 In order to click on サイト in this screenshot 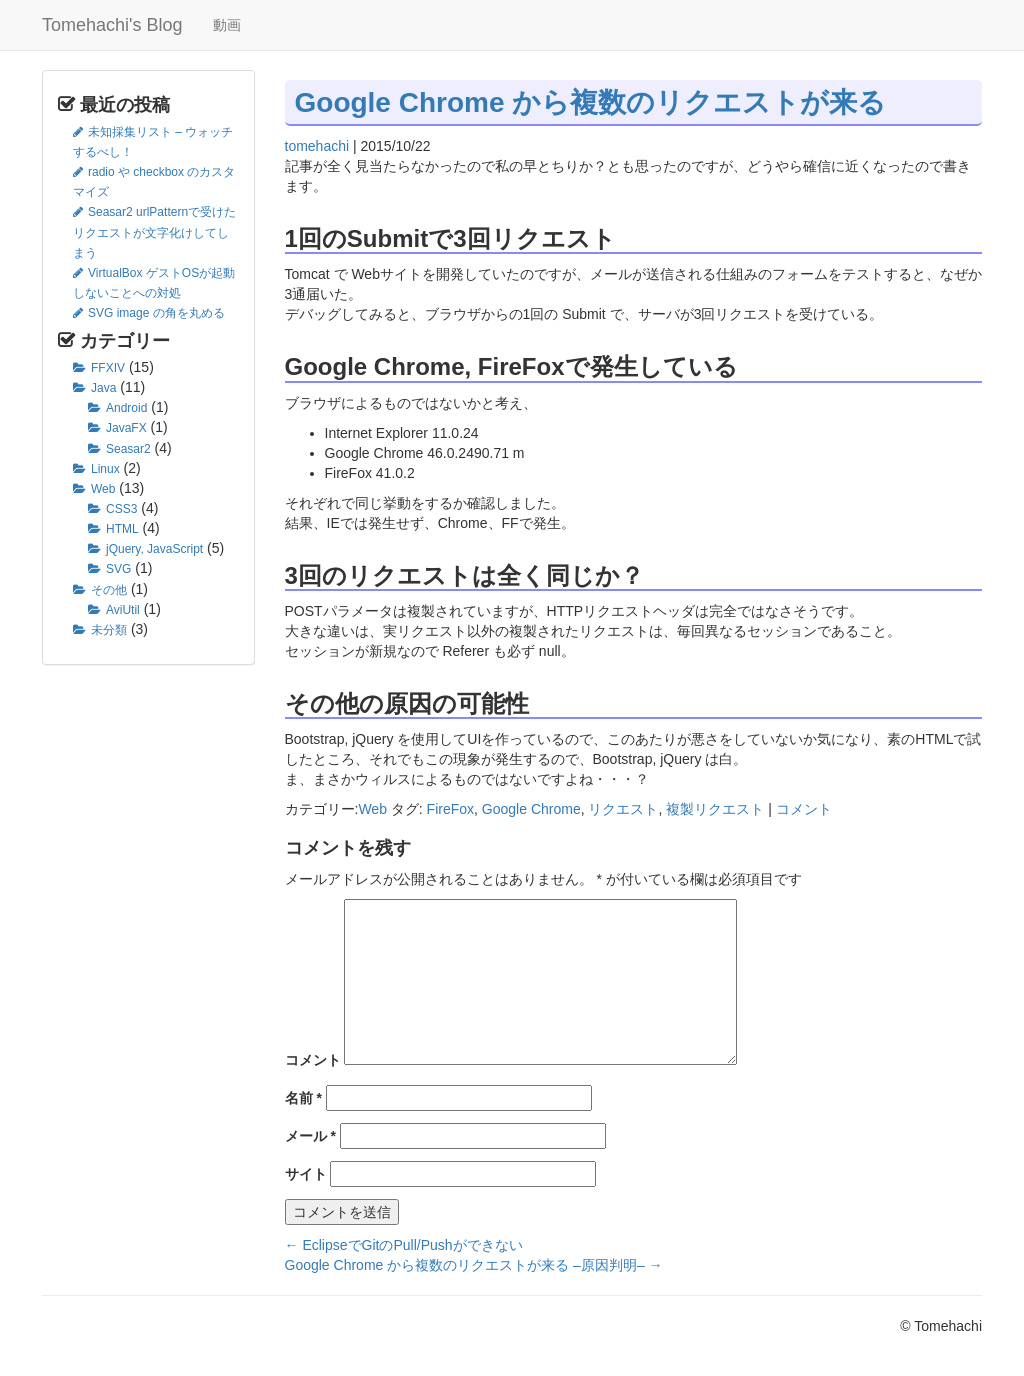, I will do `click(306, 1174)`.